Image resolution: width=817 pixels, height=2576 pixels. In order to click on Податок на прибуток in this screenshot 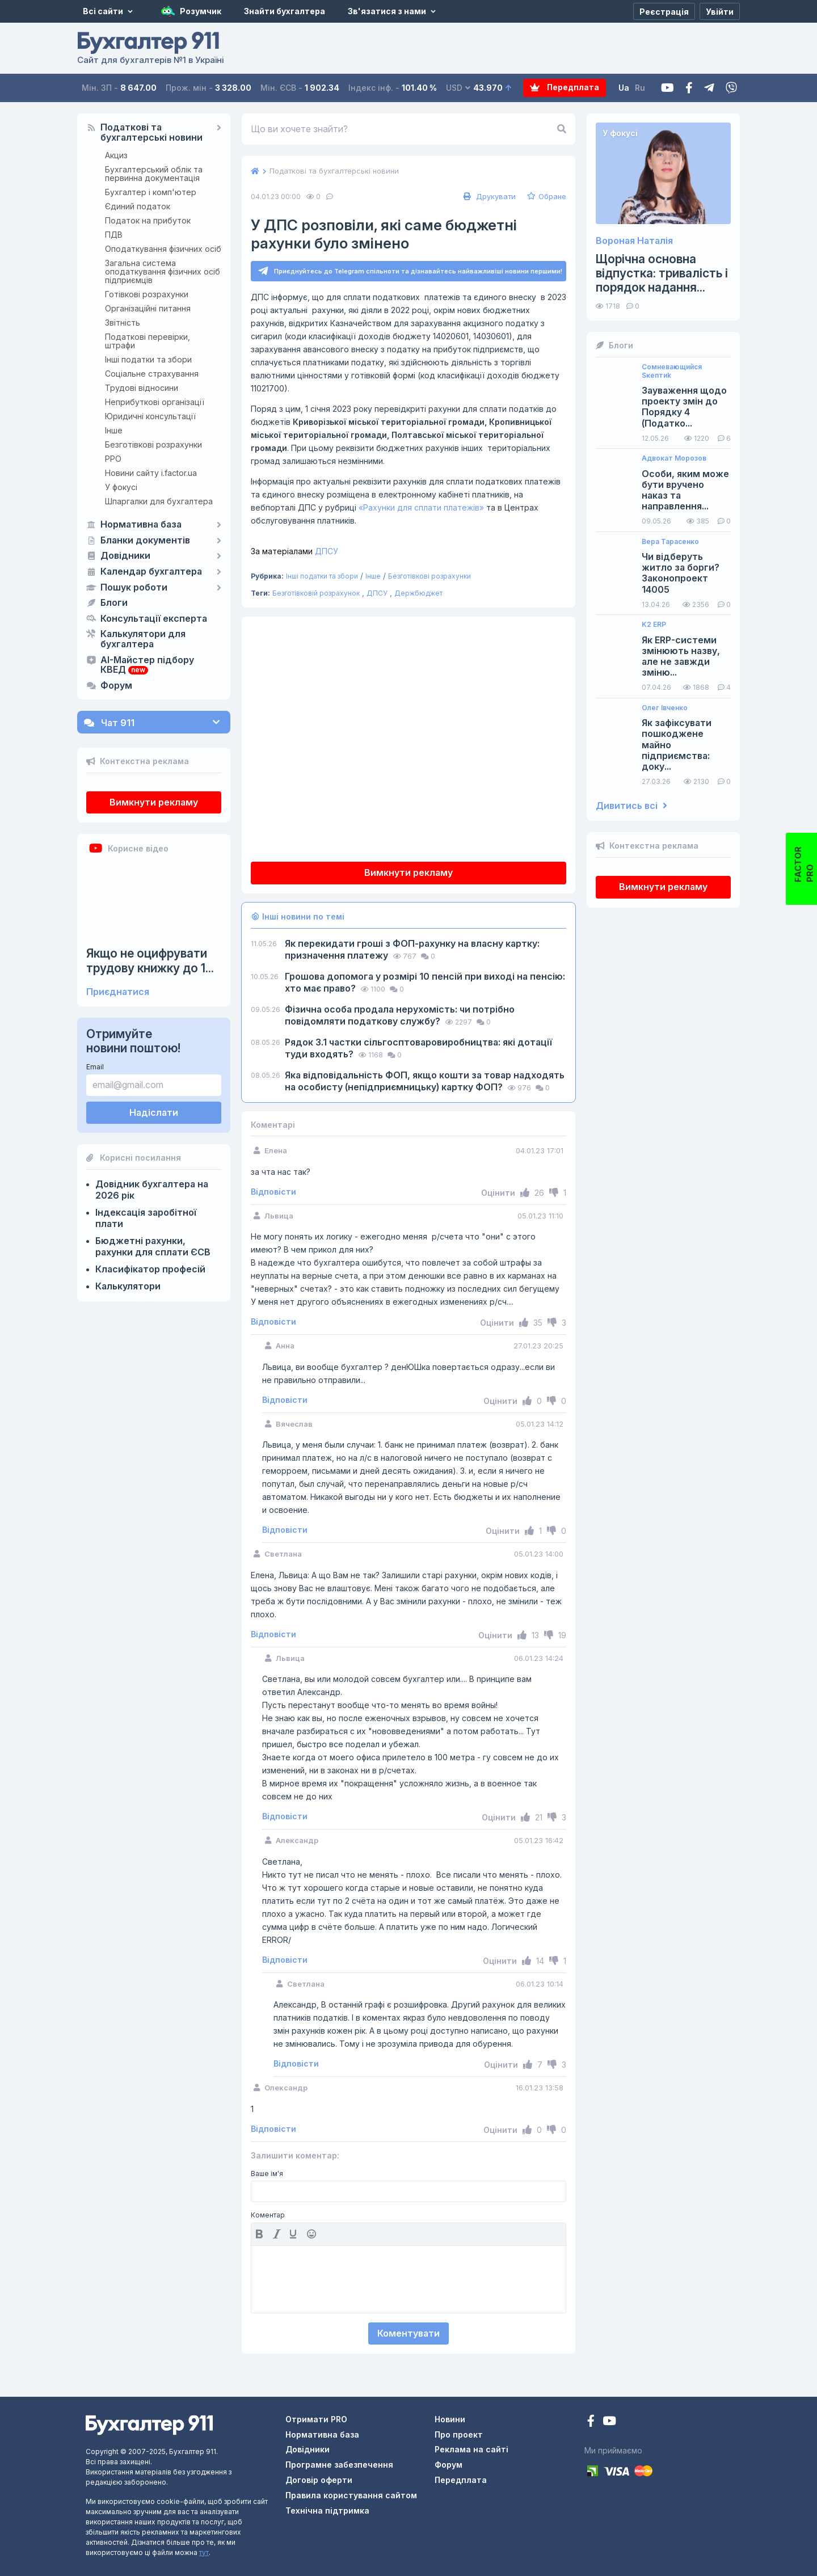, I will do `click(148, 220)`.